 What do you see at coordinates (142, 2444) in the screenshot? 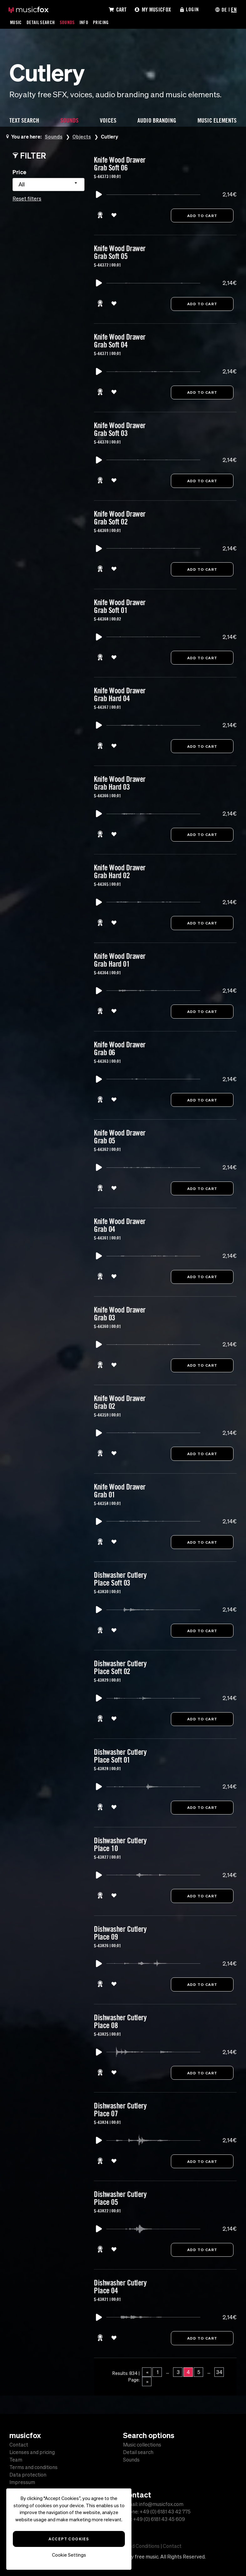
I see `Music collections` at bounding box center [142, 2444].